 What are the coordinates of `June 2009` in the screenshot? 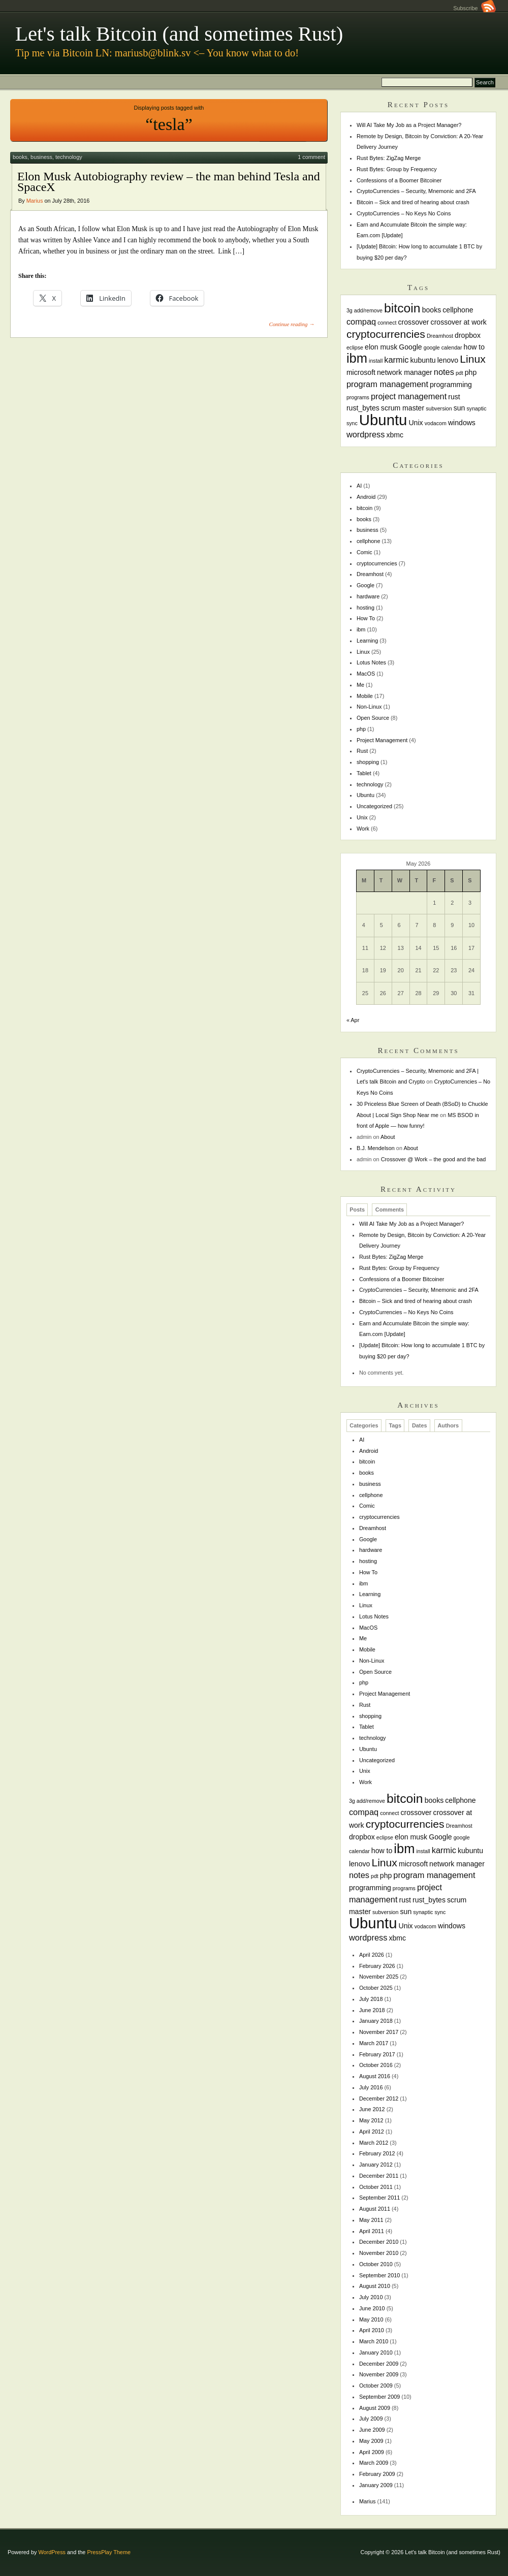 It's located at (372, 2430).